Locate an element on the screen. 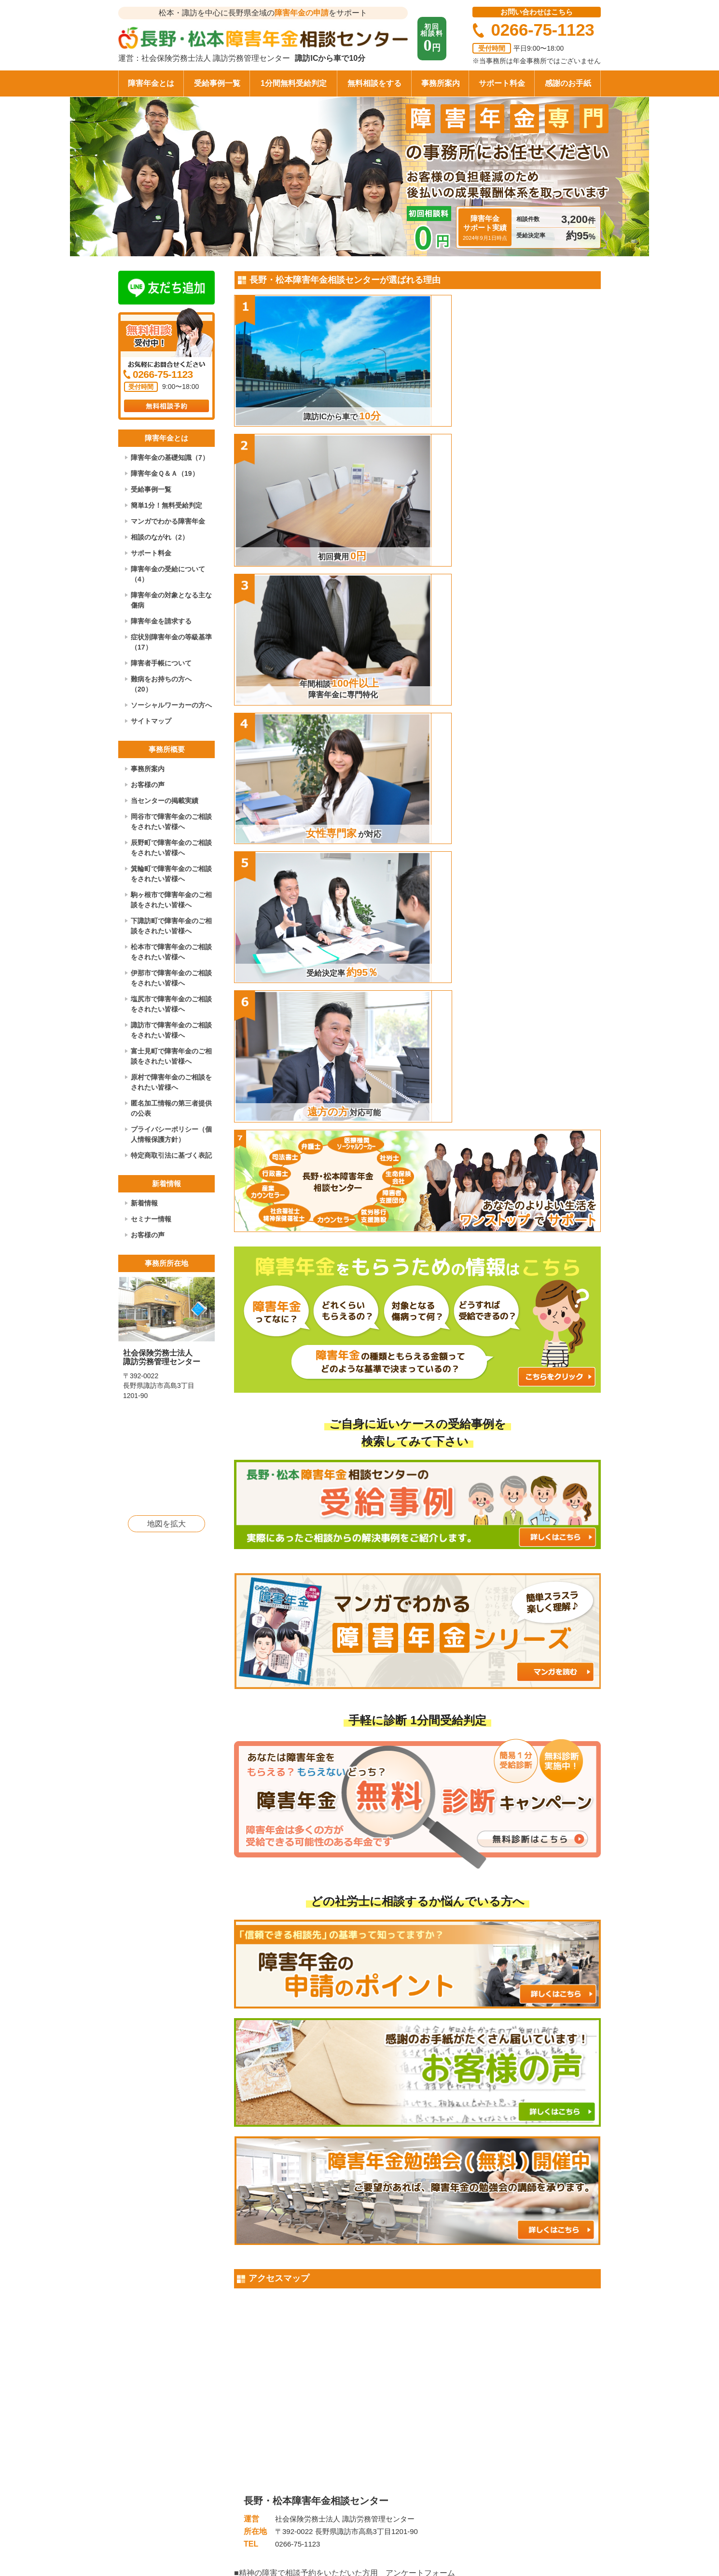  特定商取引法に基づく表記 is located at coordinates (171, 1155).